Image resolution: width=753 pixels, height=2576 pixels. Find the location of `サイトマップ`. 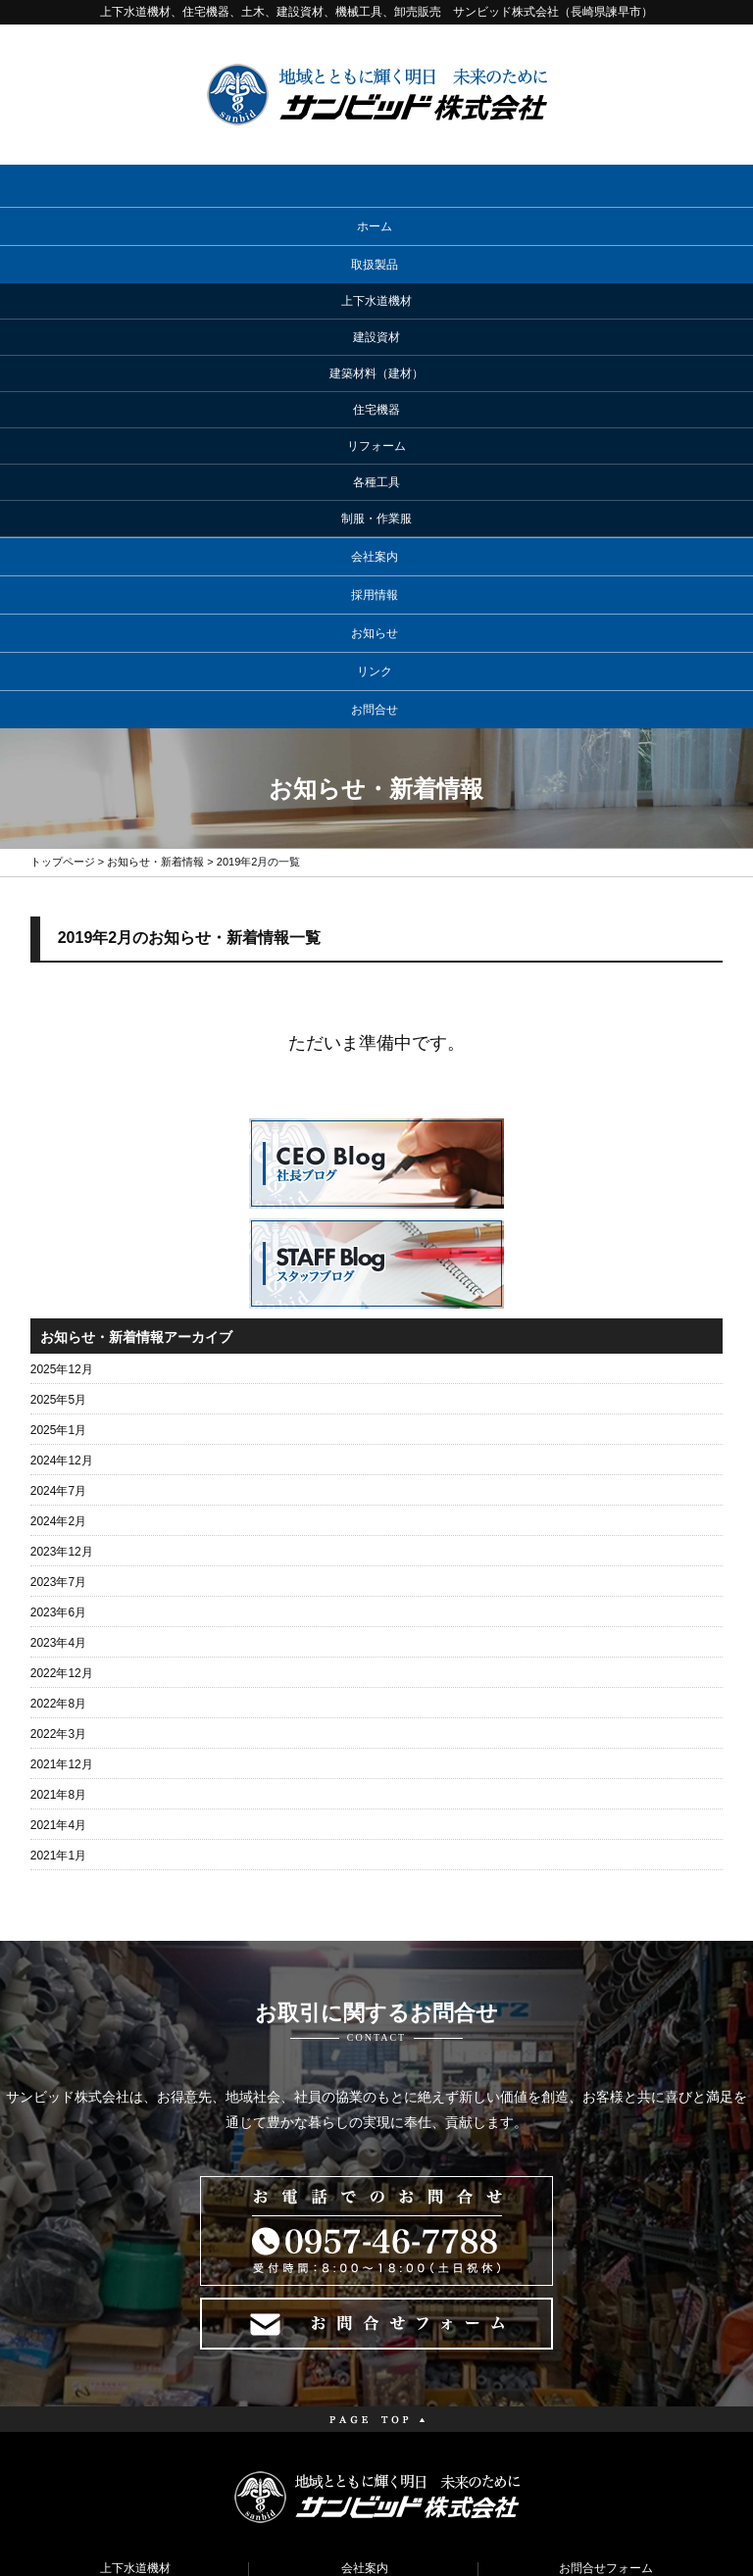

サイトマップ is located at coordinates (606, 2377).